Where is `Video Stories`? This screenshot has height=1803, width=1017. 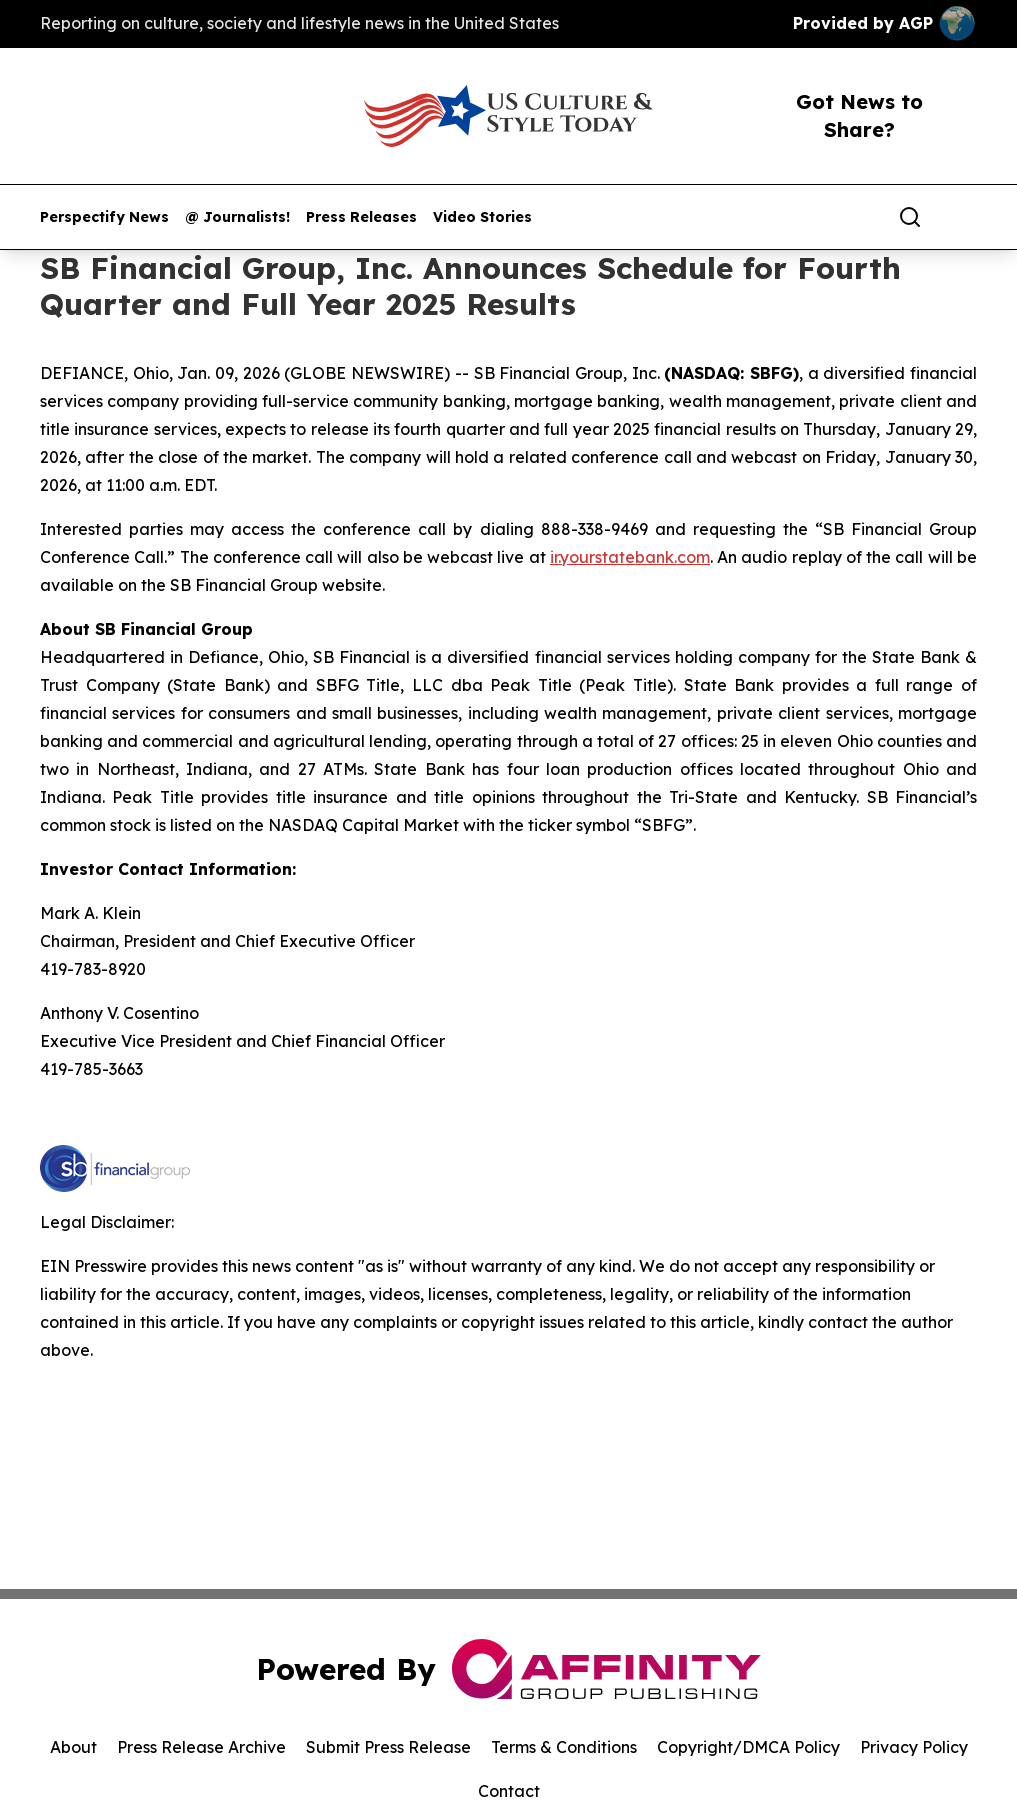
Video Stories is located at coordinates (482, 217).